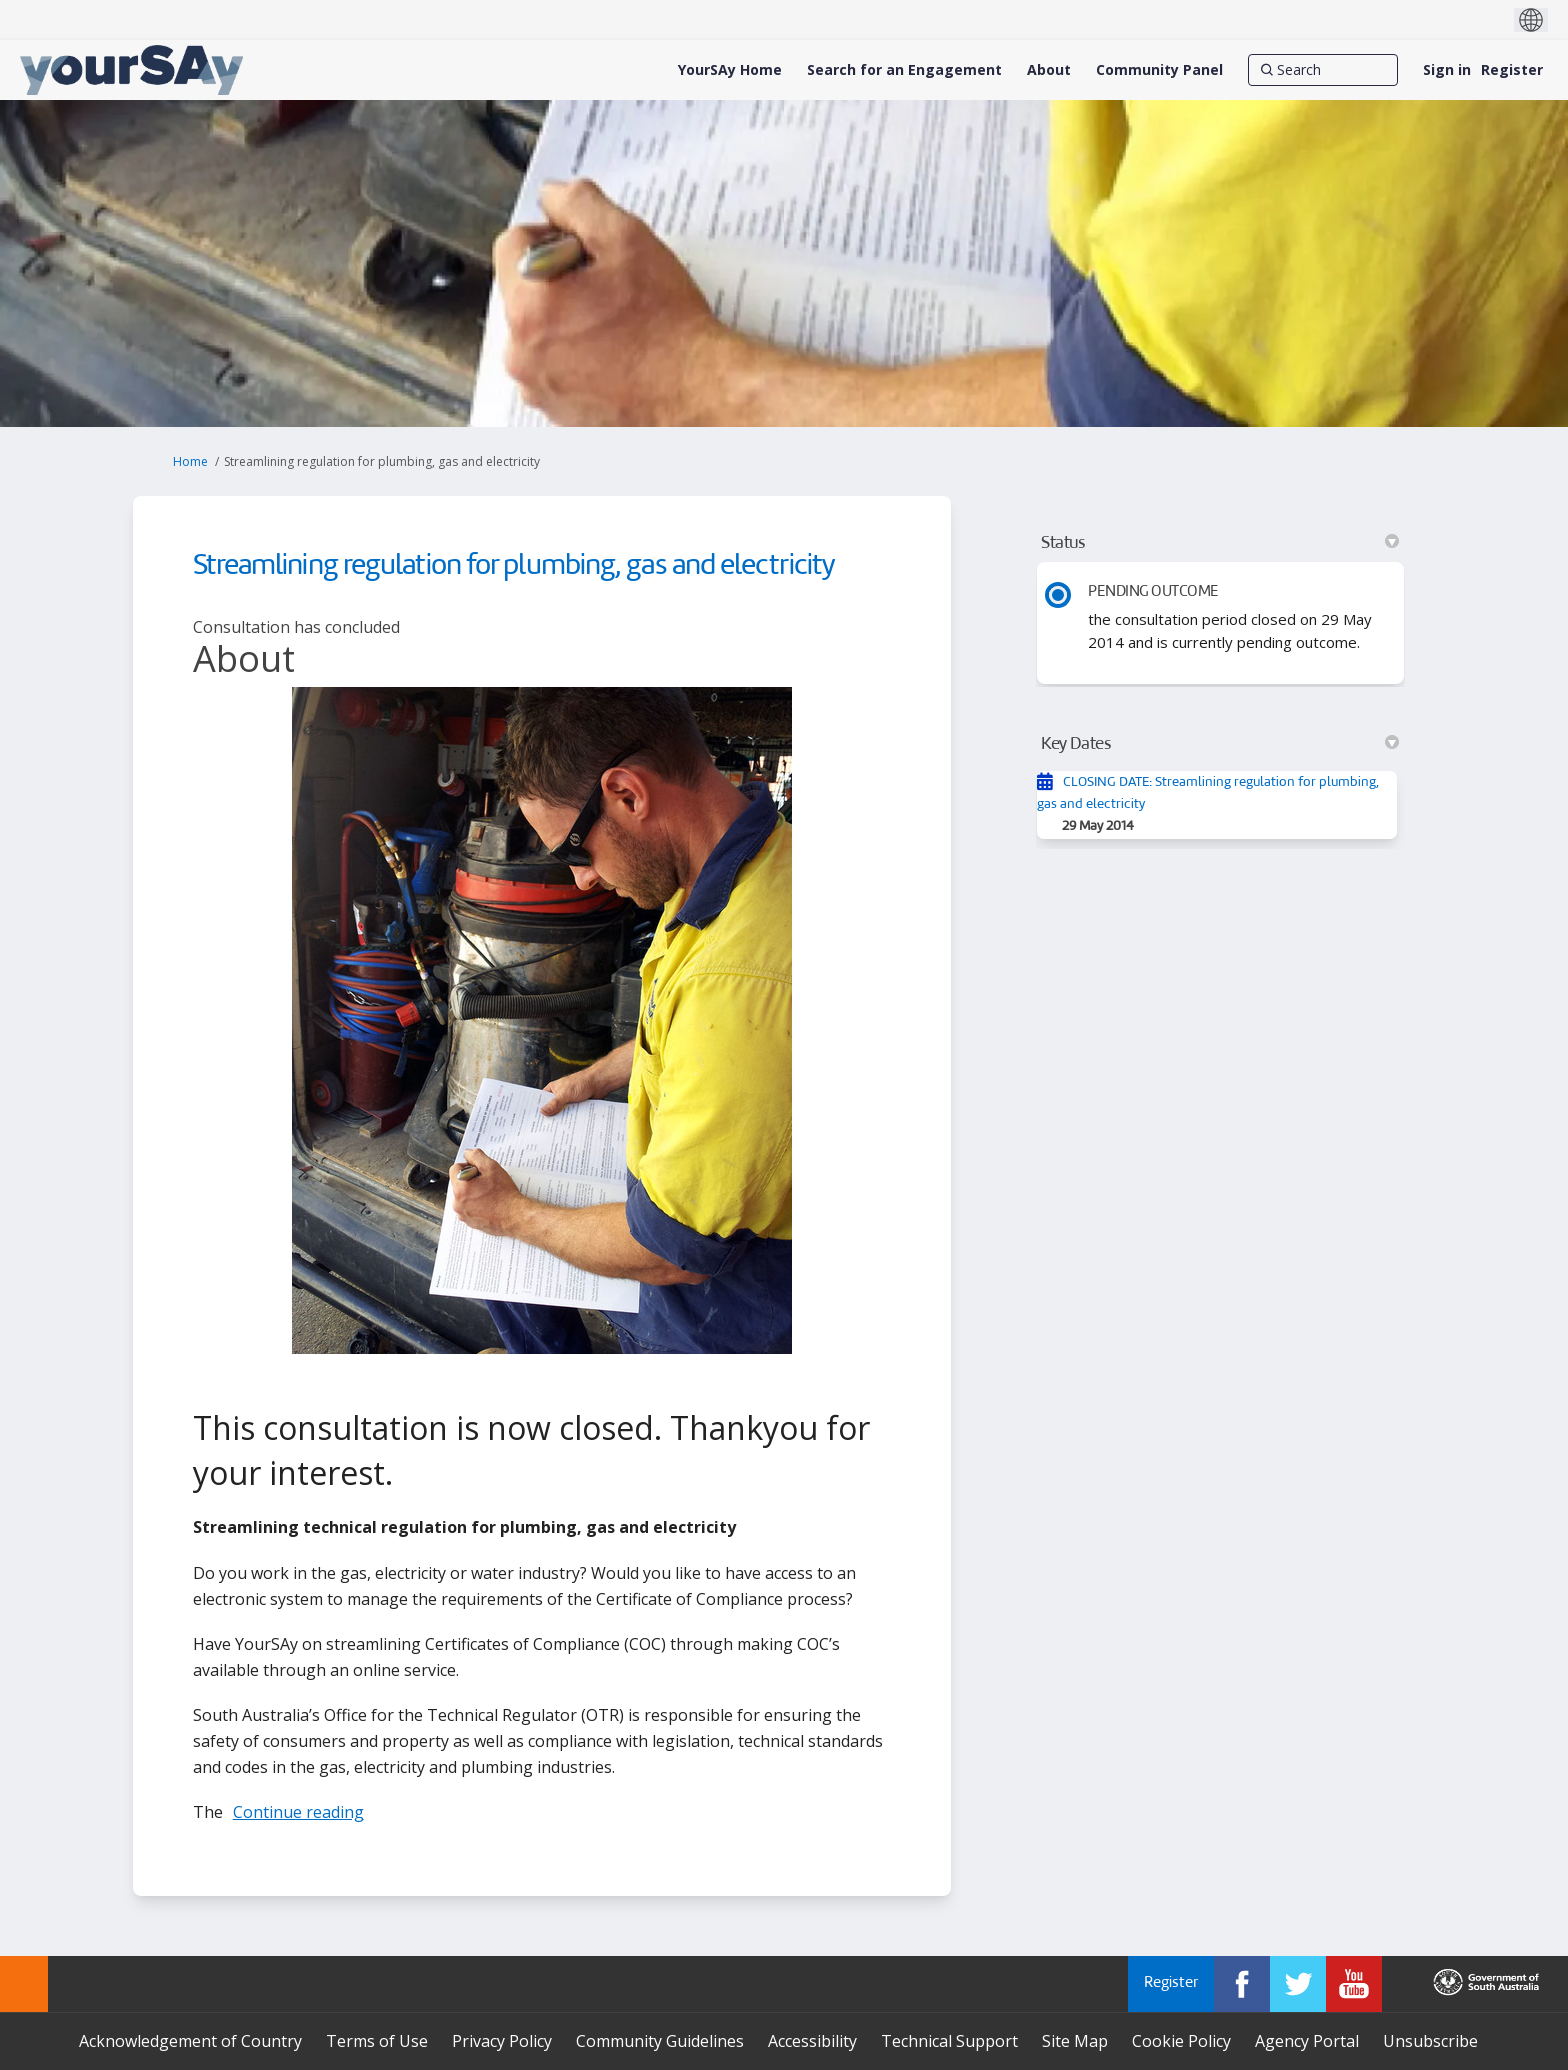  Describe the element at coordinates (377, 2041) in the screenshot. I see `Terms of Use` at that location.